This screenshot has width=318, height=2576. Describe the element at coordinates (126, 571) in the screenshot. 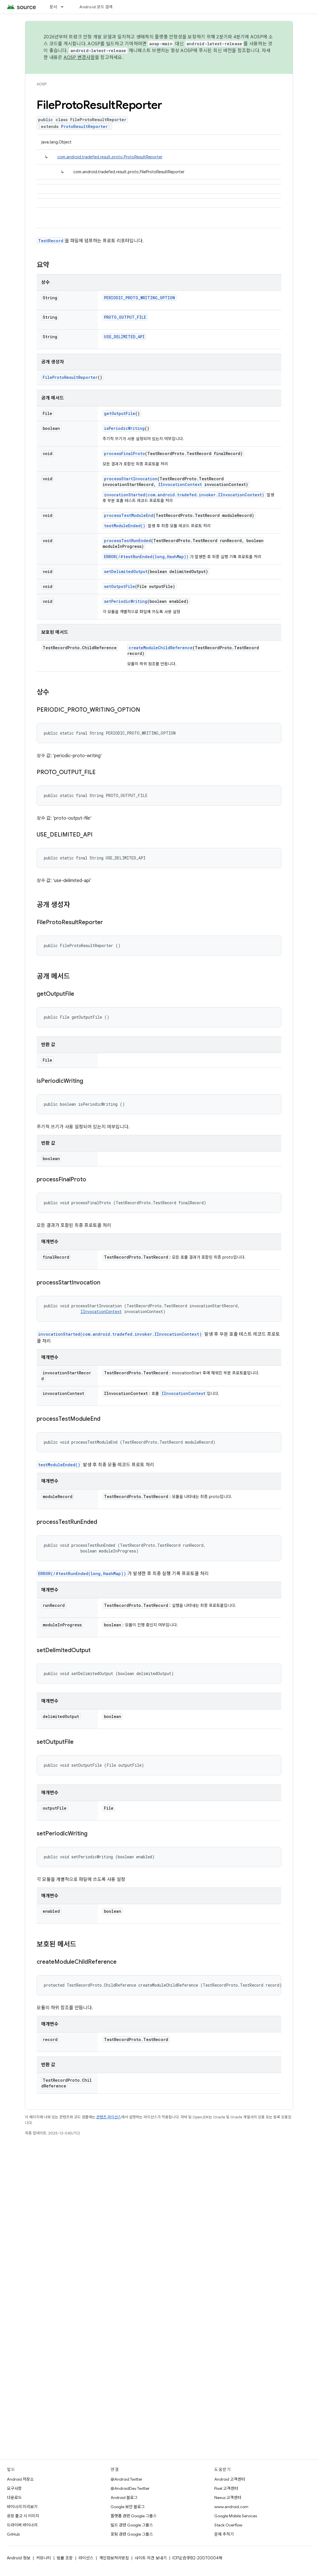

I see `setDelimitedOutput` at that location.